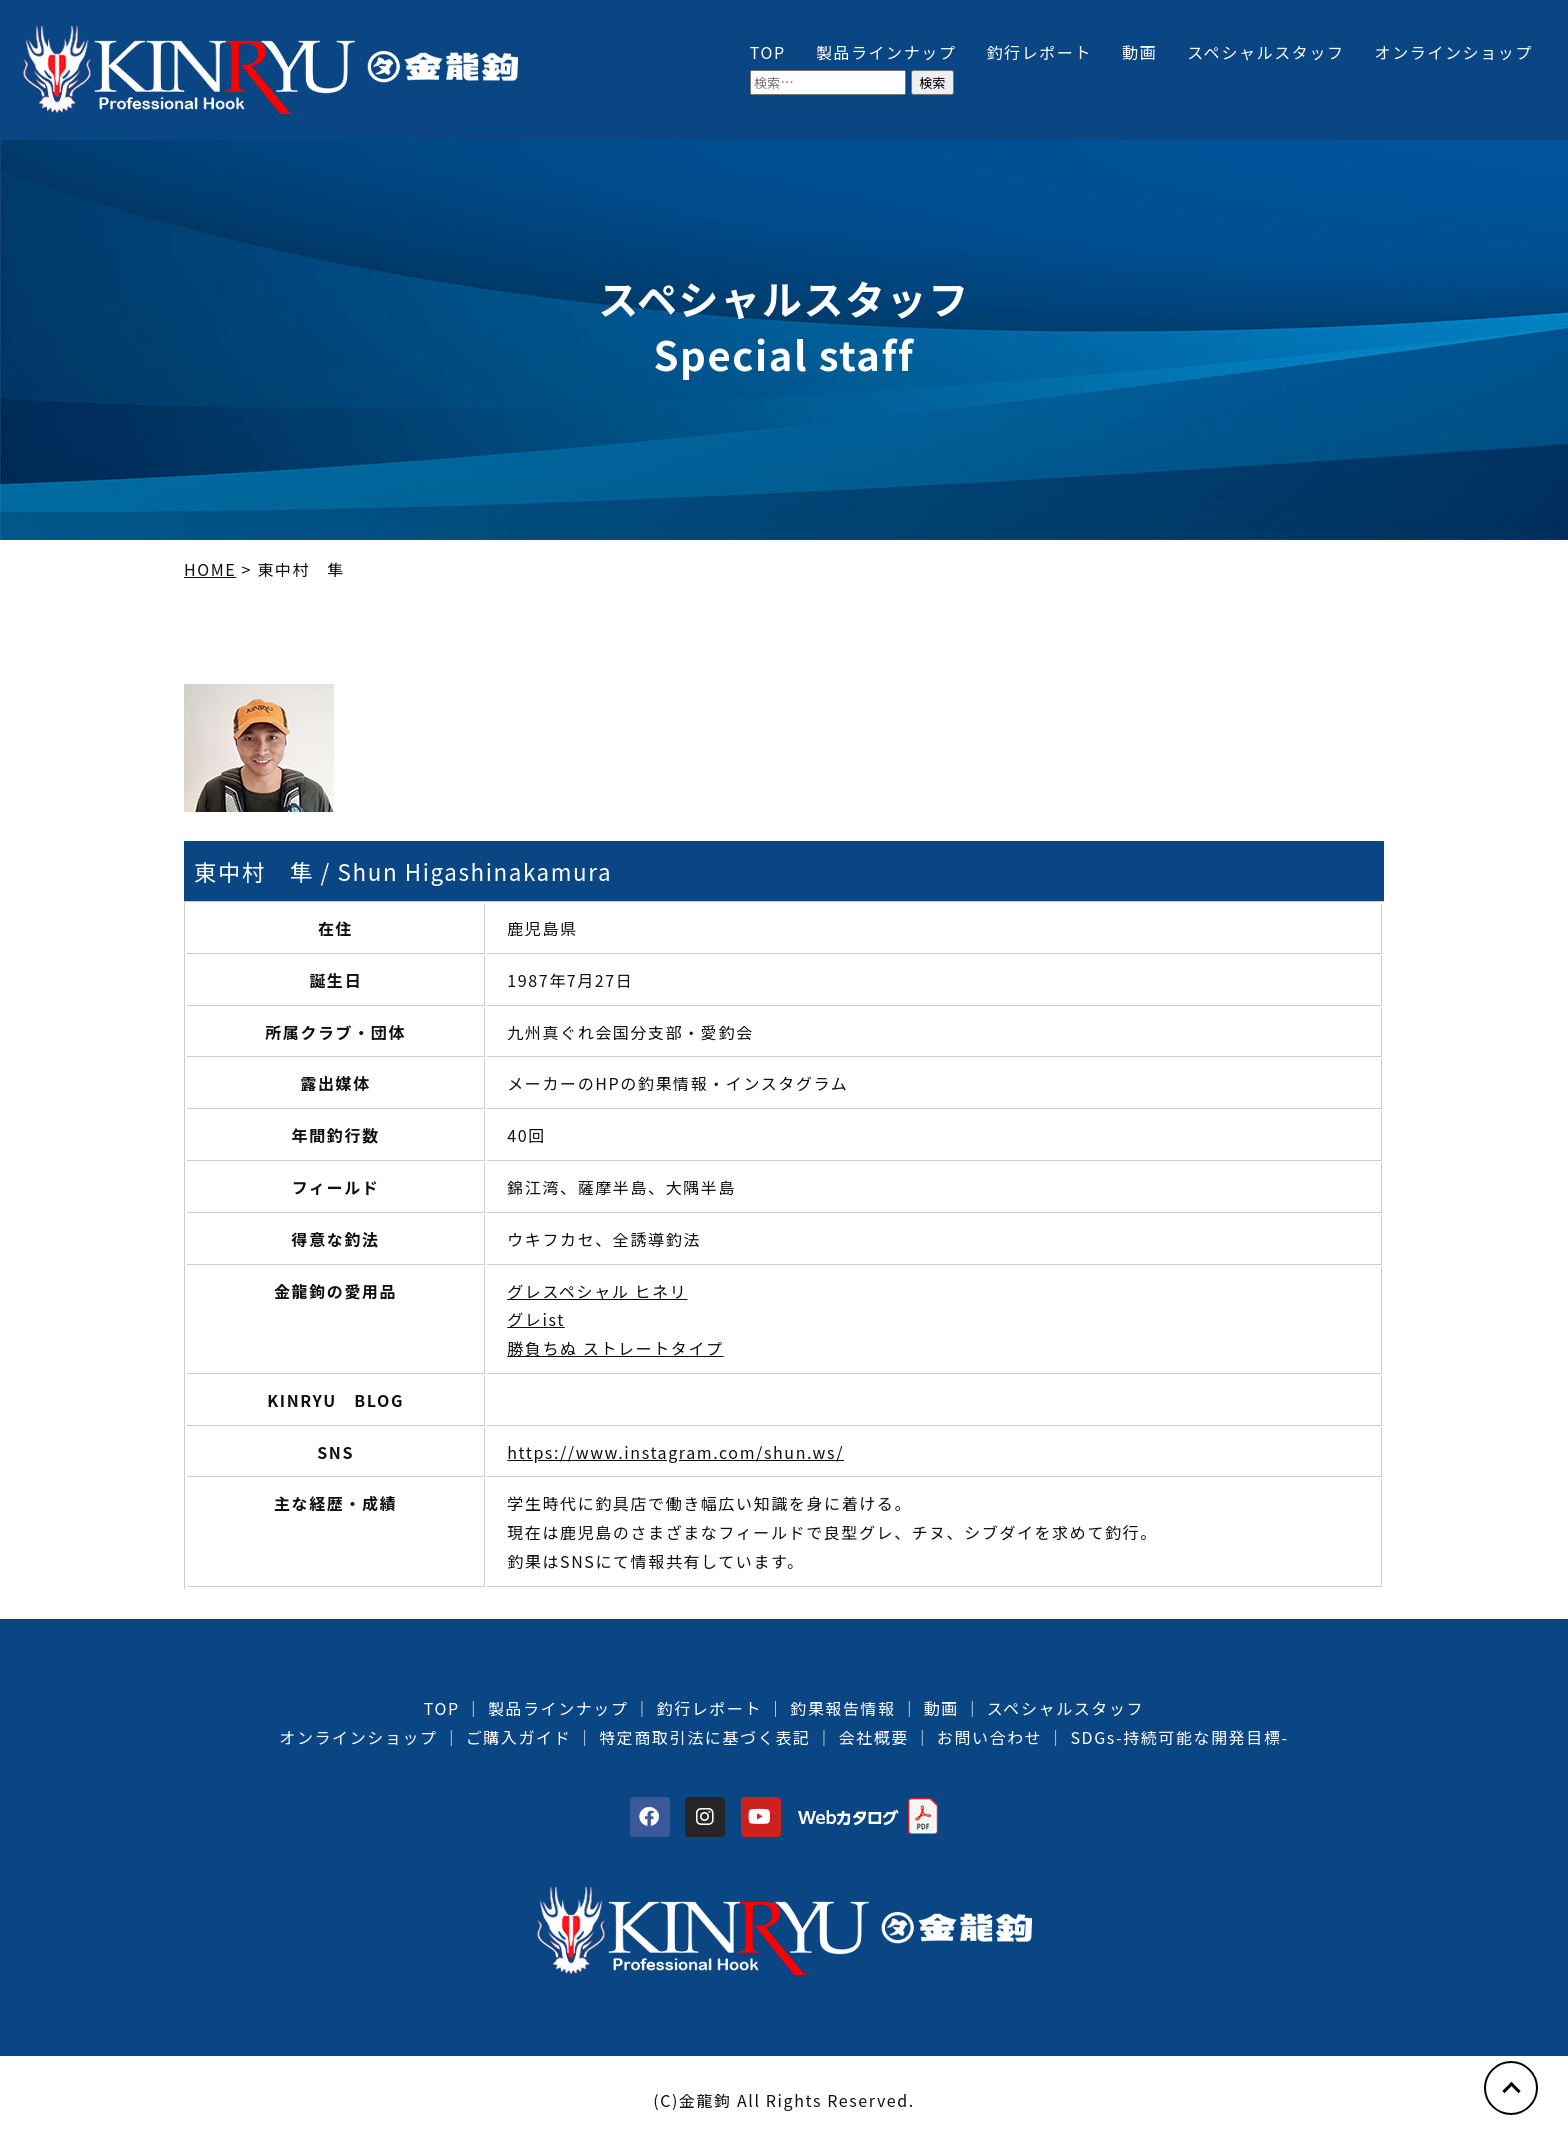  I want to click on グレスペシャル ヒネリ, so click(597, 1291).